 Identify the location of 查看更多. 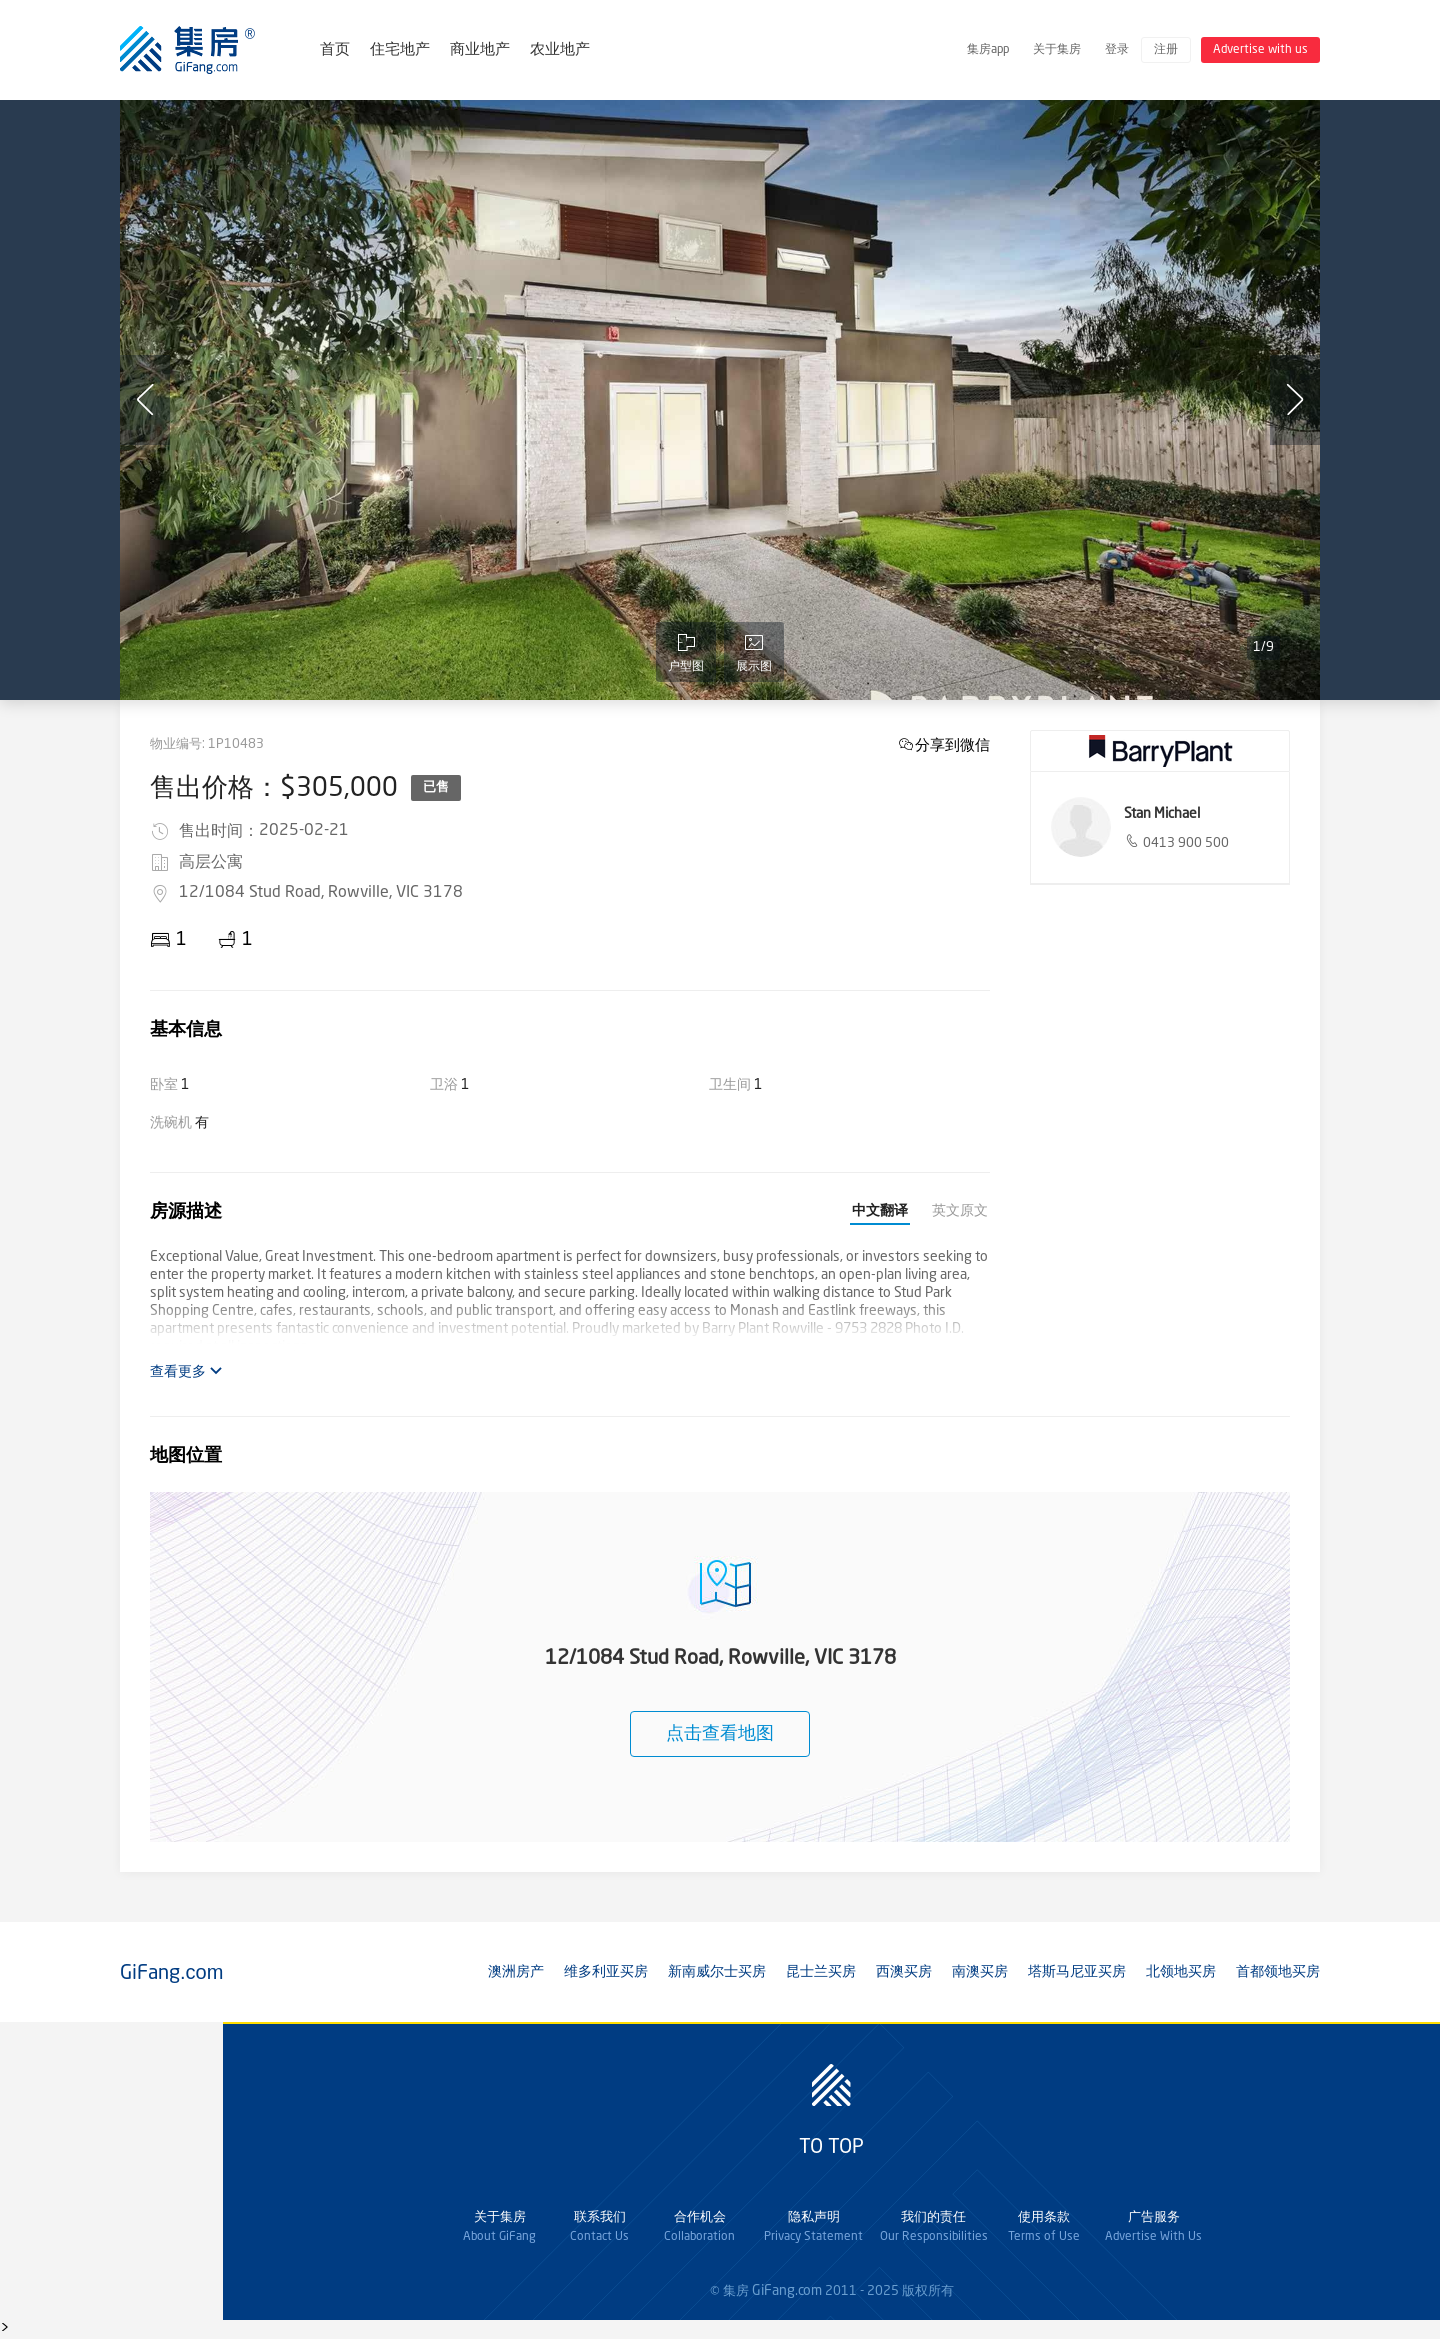
(186, 1371).